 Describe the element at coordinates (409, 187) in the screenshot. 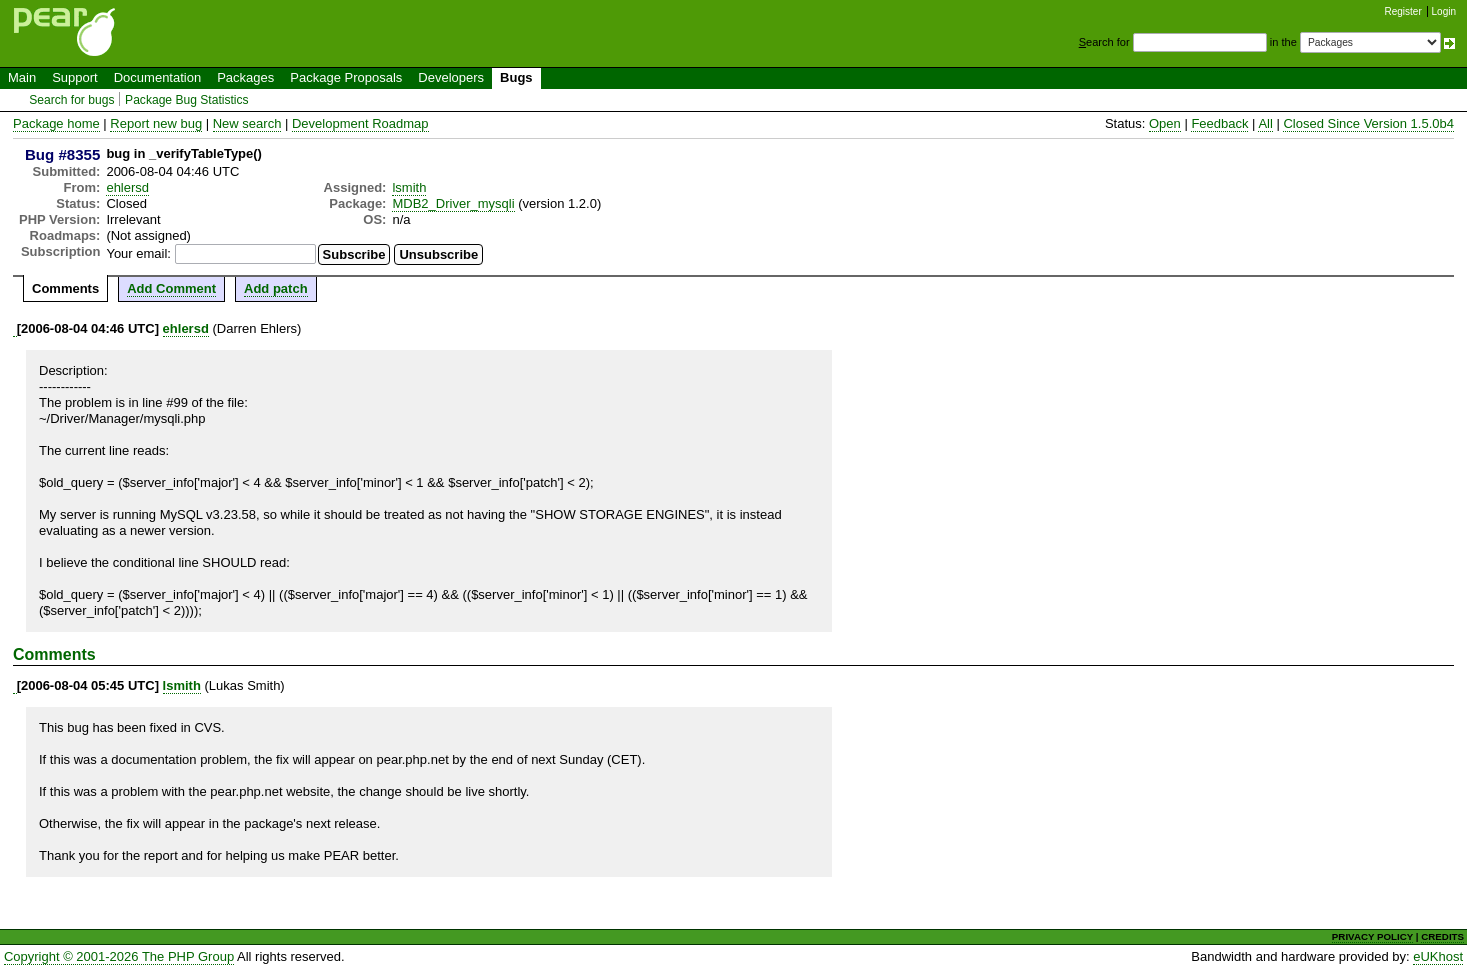

I see `lsmith` at that location.